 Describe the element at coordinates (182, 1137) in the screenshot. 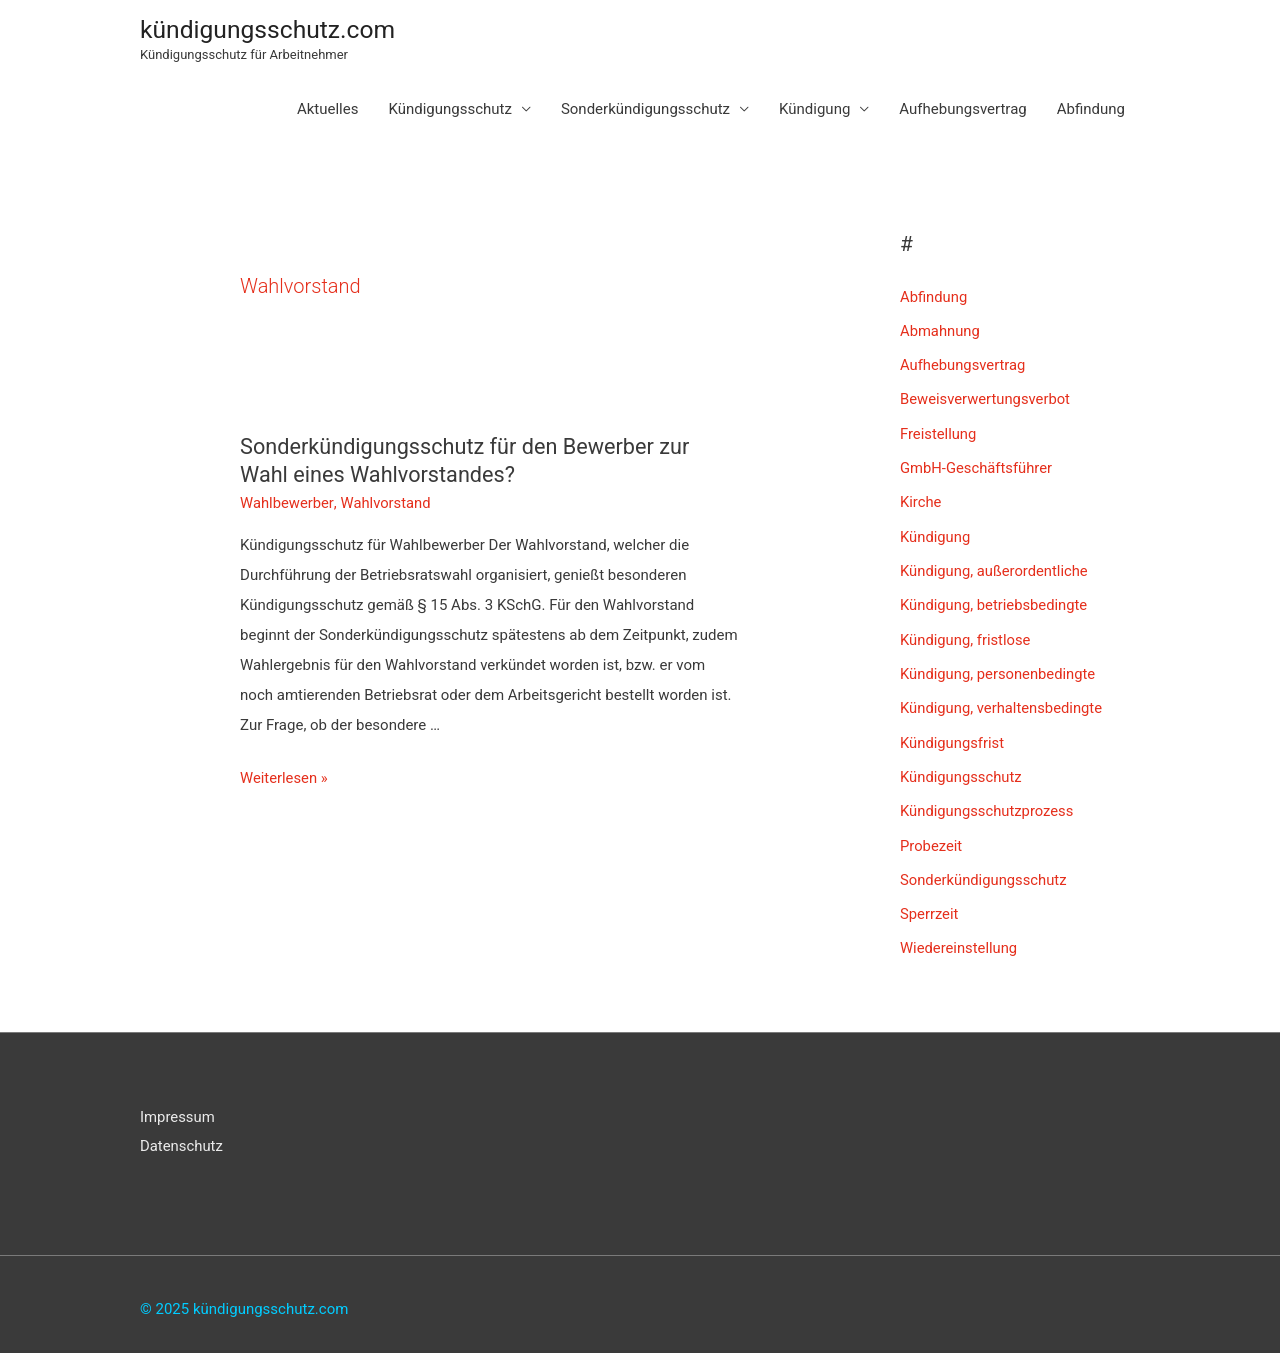

I see `Datenschutz` at that location.